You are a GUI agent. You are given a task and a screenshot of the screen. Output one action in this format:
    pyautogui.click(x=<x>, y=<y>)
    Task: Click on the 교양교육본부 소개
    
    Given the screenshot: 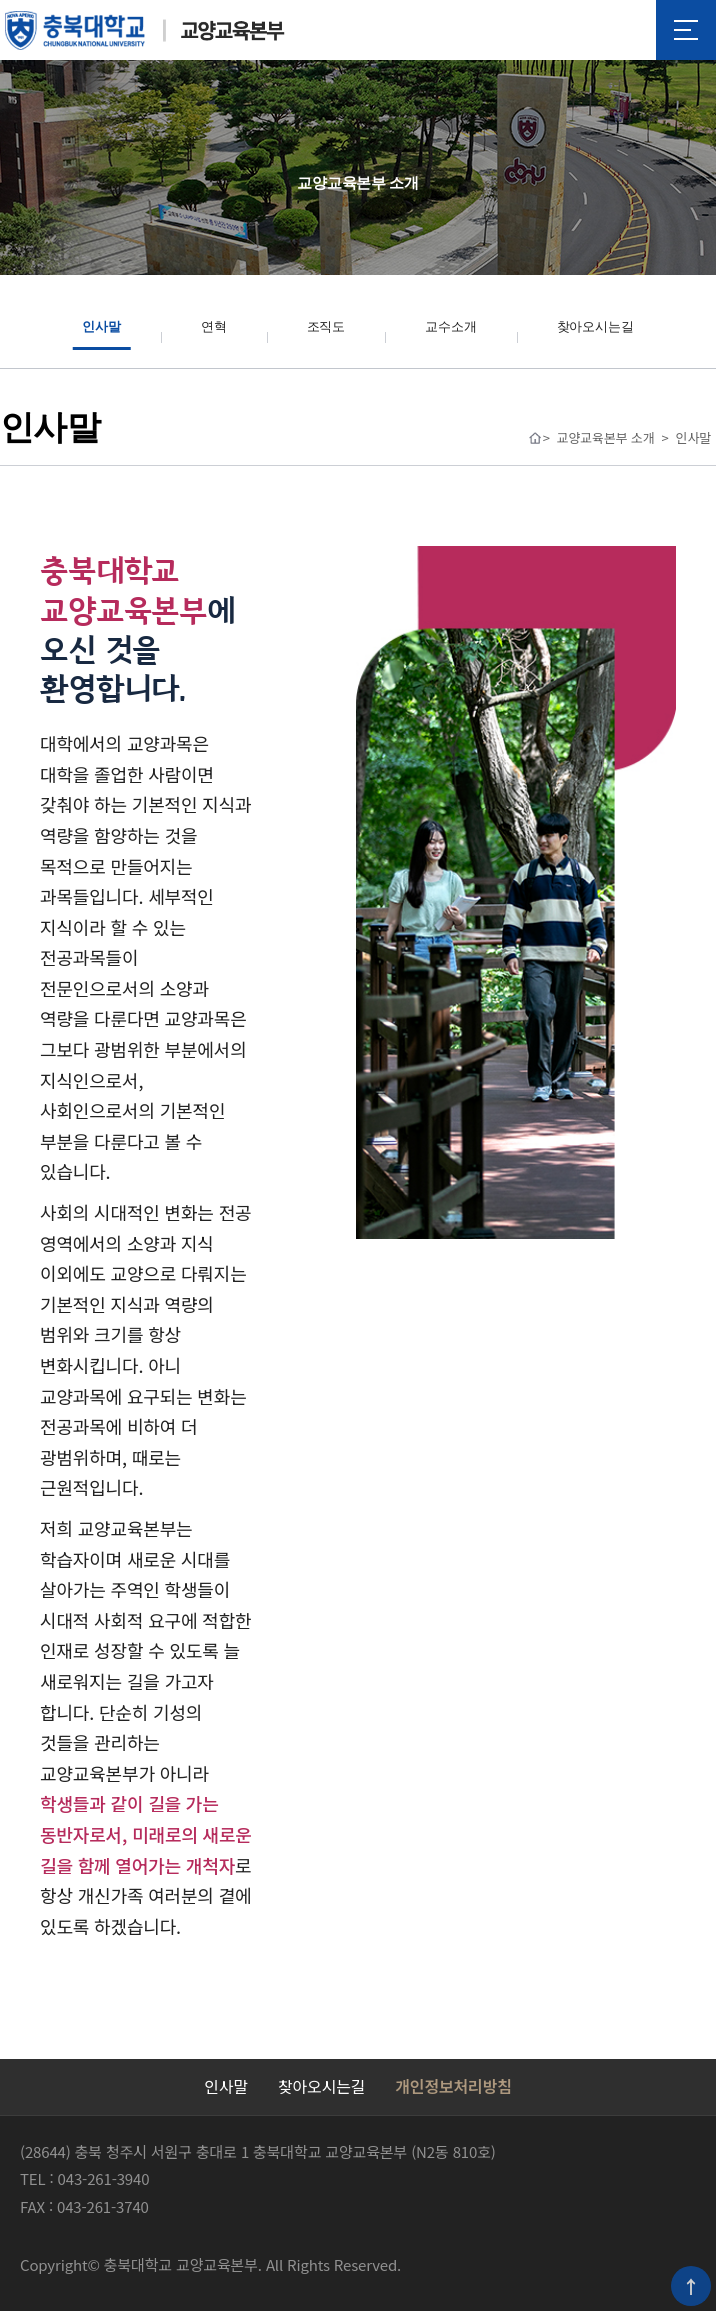 What is the action you would take?
    pyautogui.click(x=606, y=437)
    